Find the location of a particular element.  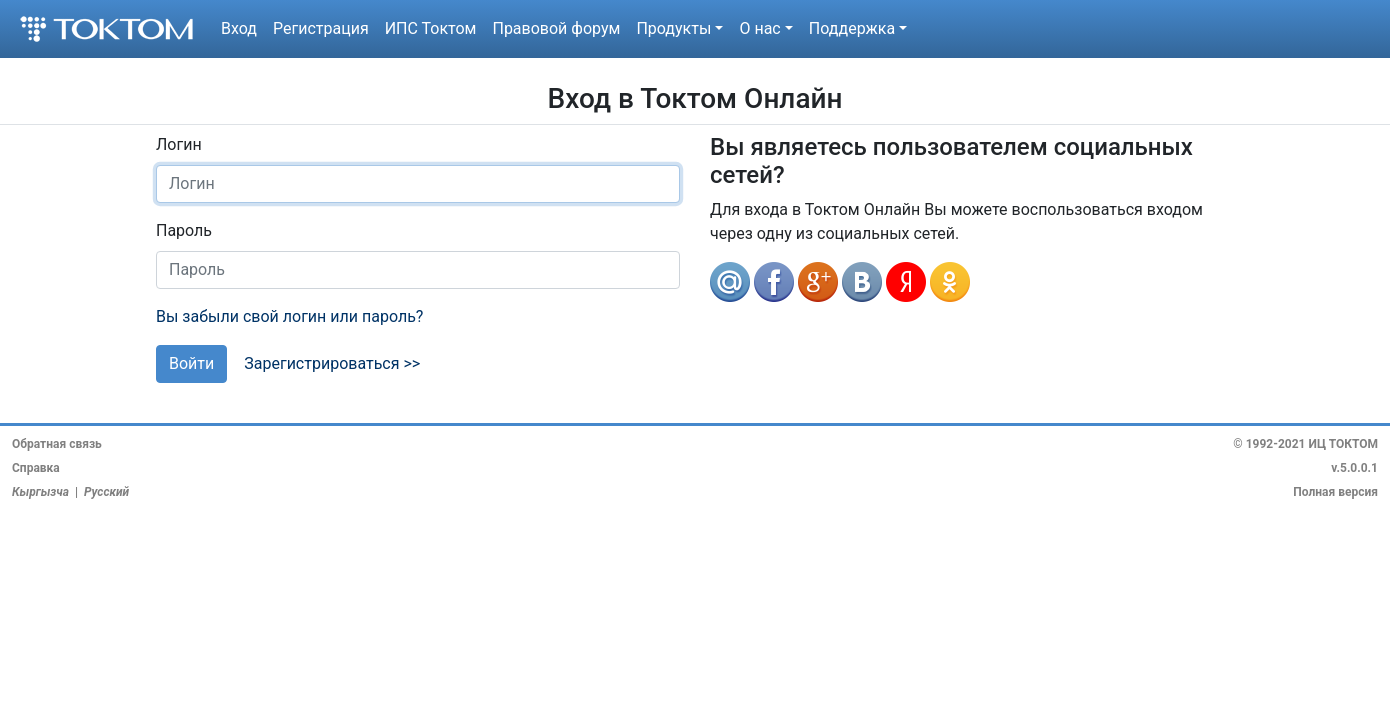

Войти is located at coordinates (191, 363).